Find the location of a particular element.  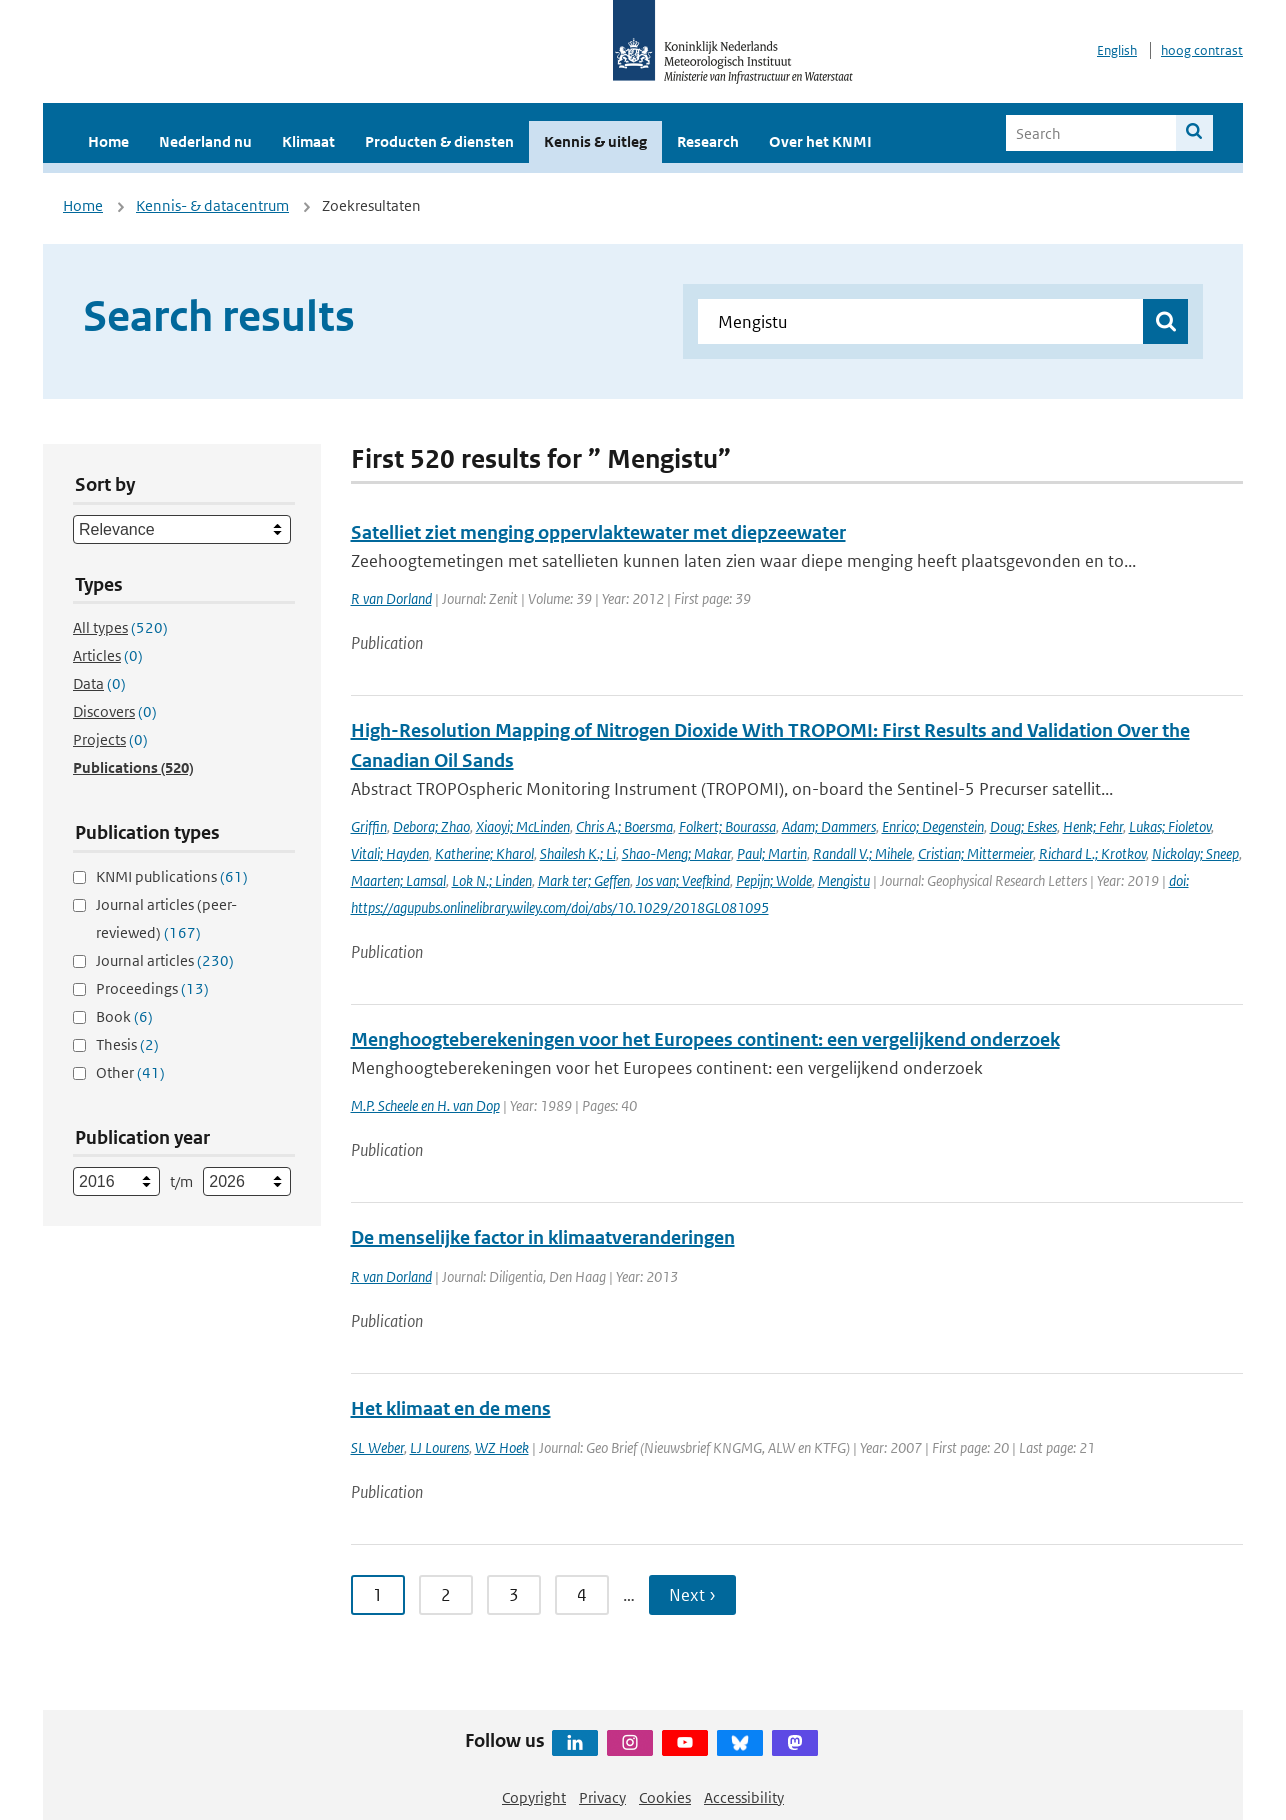

Thesis is located at coordinates (127, 1044).